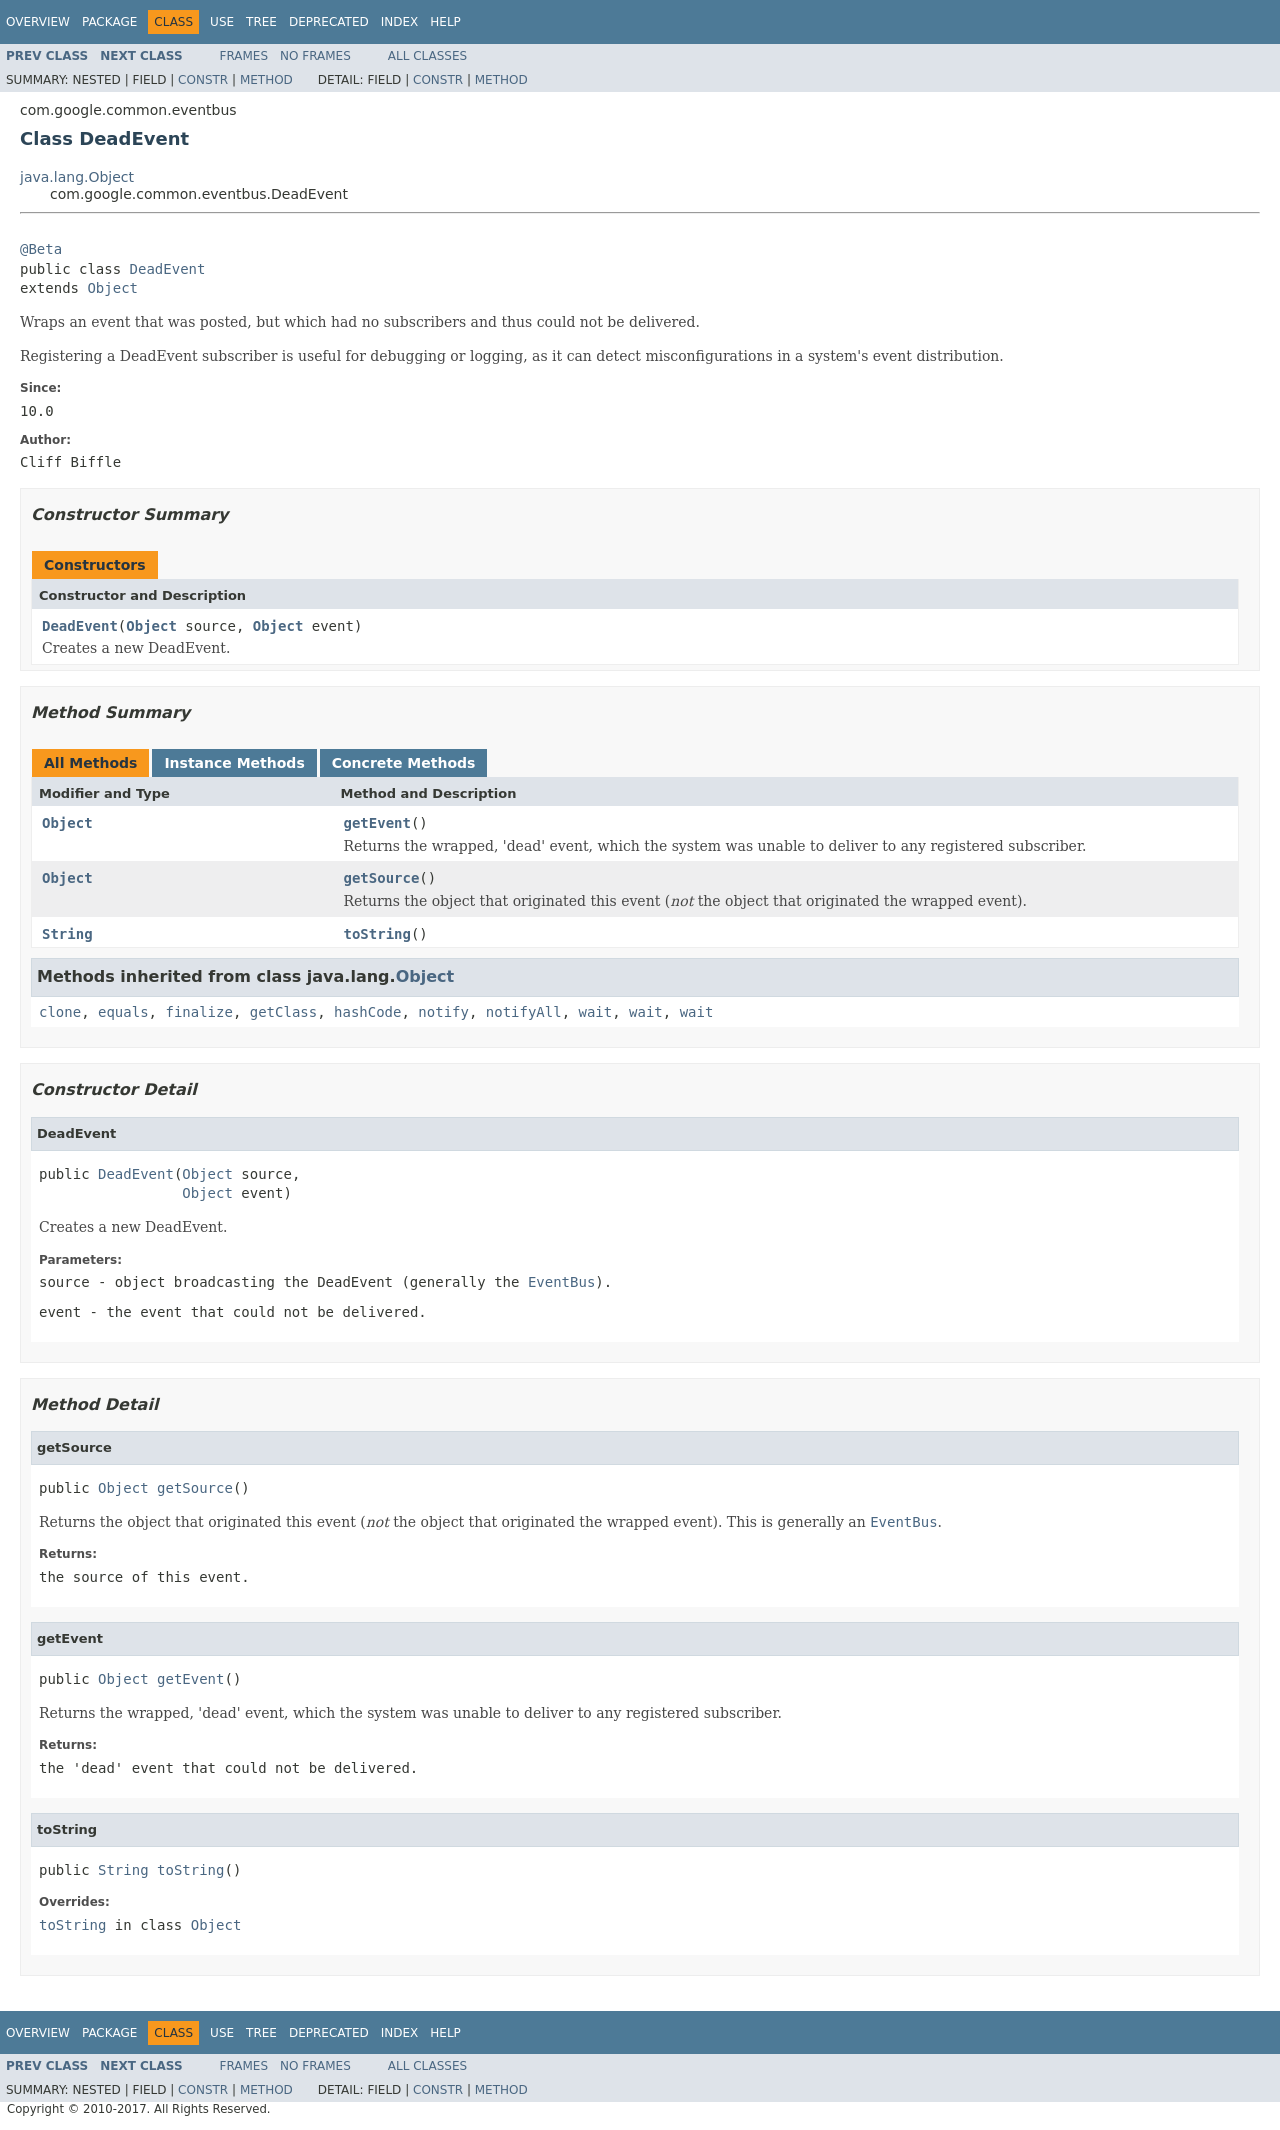  Describe the element at coordinates (67, 934) in the screenshot. I see `String` at that location.